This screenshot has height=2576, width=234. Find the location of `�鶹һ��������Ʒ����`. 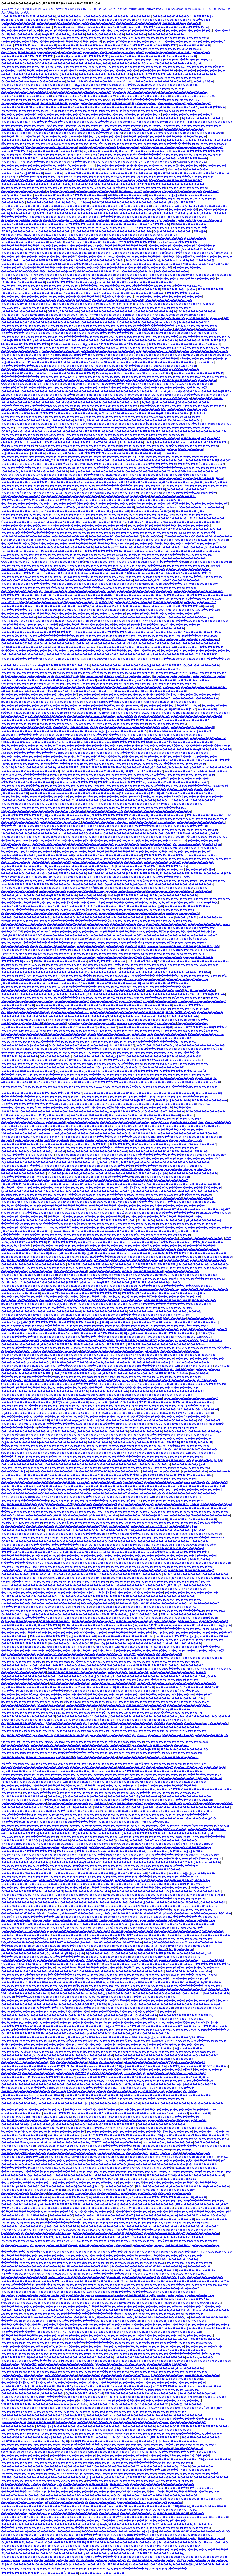

�鶹һ��������Ʒ���� is located at coordinates (101, 628).